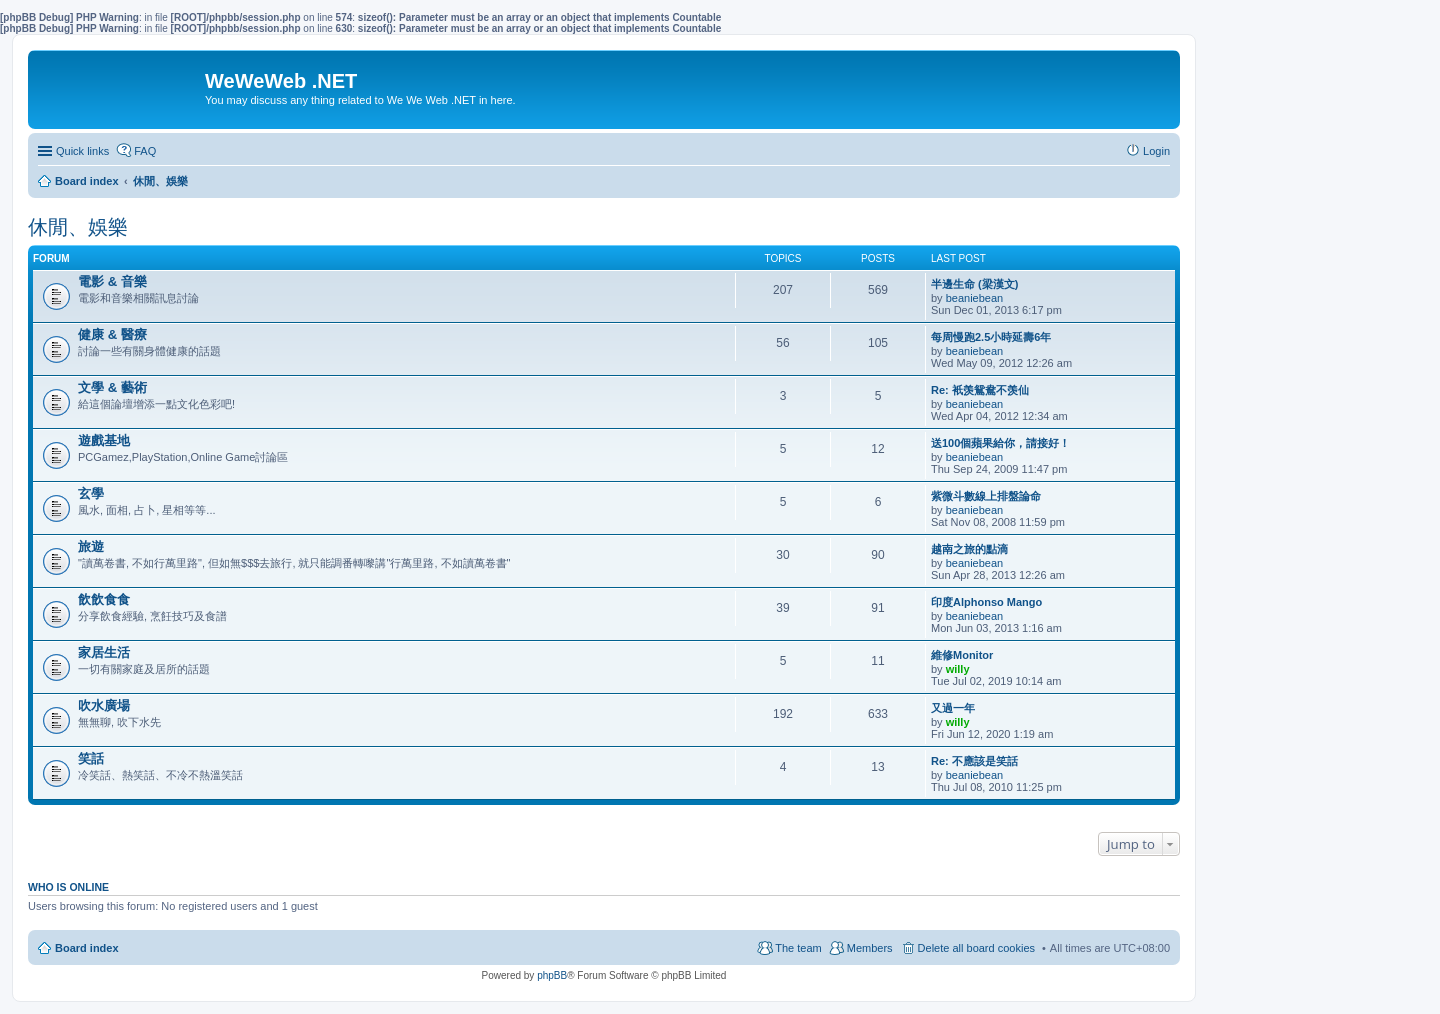 The width and height of the screenshot is (1440, 1014). What do you see at coordinates (974, 761) in the screenshot?
I see `Re: 不應該是笑話` at bounding box center [974, 761].